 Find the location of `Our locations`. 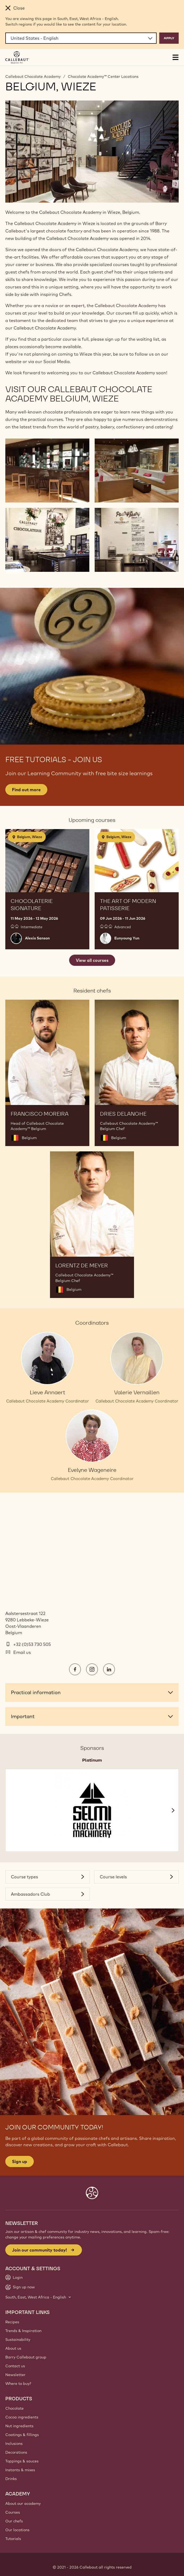

Our locations is located at coordinates (17, 2529).